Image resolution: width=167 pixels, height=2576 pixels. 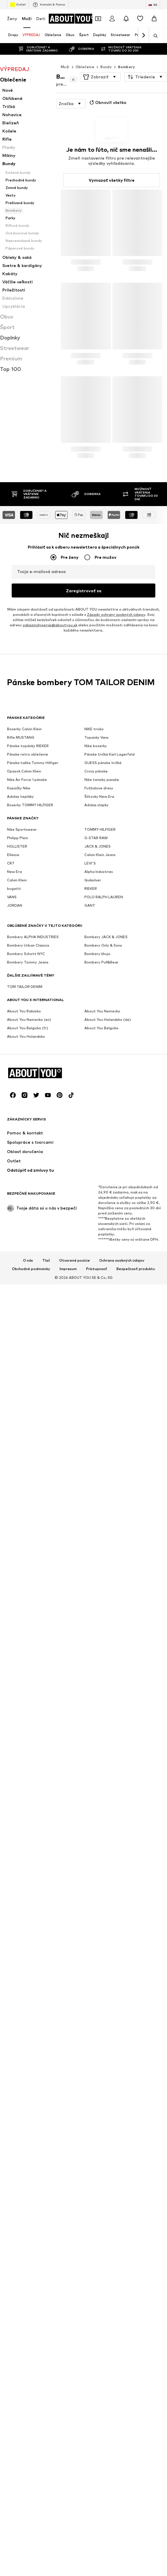 I want to click on New Era, so click(x=14, y=1966).